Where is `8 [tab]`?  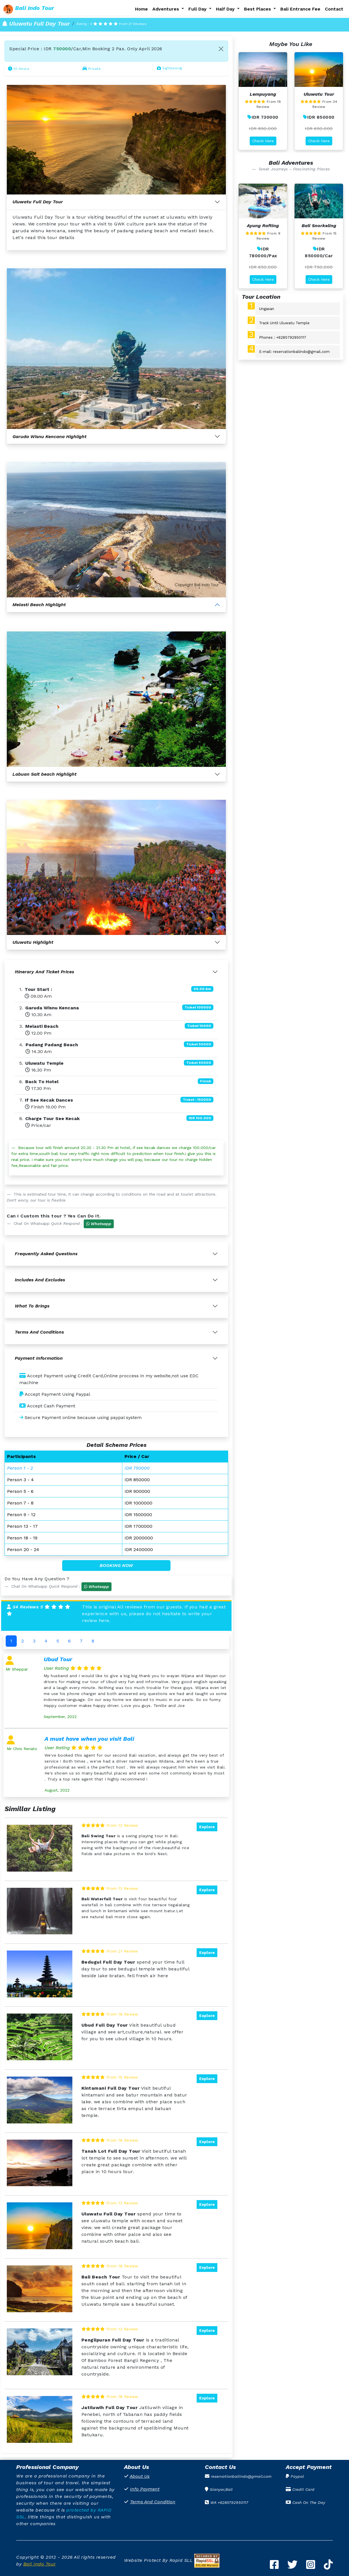 8 [tab] is located at coordinates (93, 1641).